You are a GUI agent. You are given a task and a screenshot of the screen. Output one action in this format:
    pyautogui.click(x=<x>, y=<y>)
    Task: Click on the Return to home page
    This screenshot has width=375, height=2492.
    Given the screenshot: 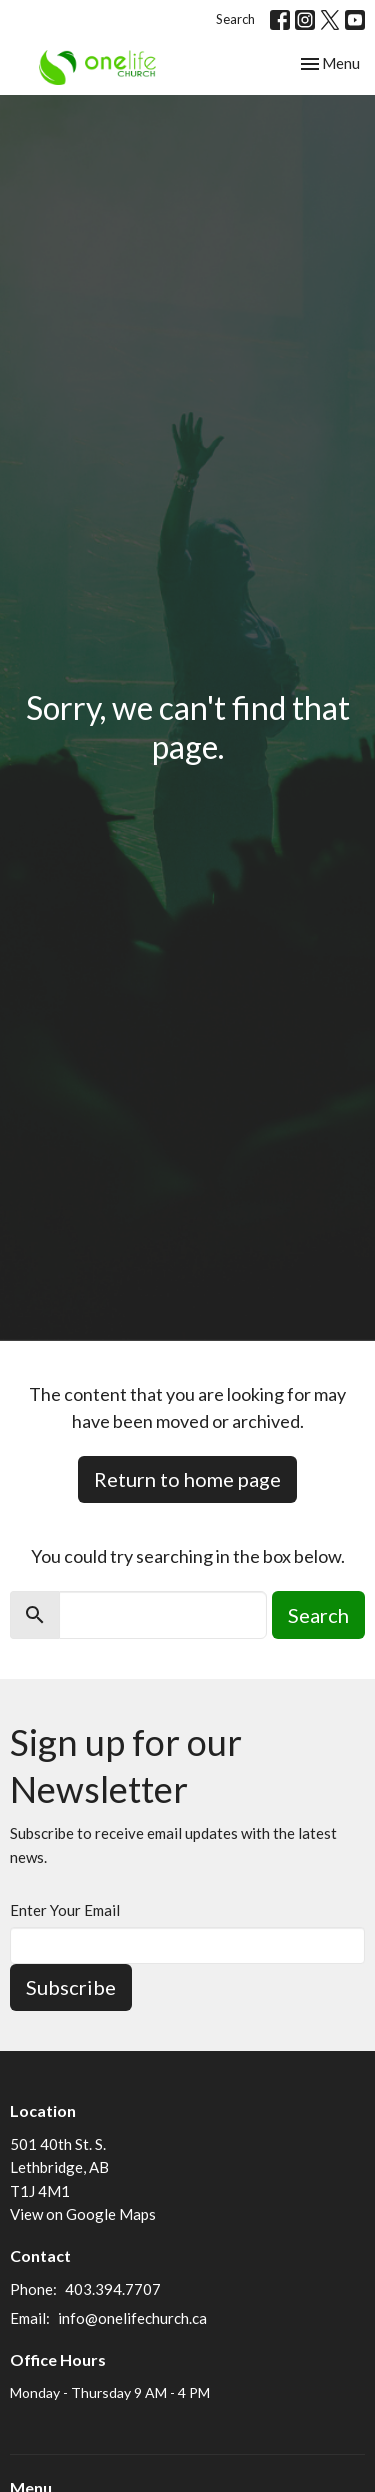 What is the action you would take?
    pyautogui.click(x=187, y=1479)
    